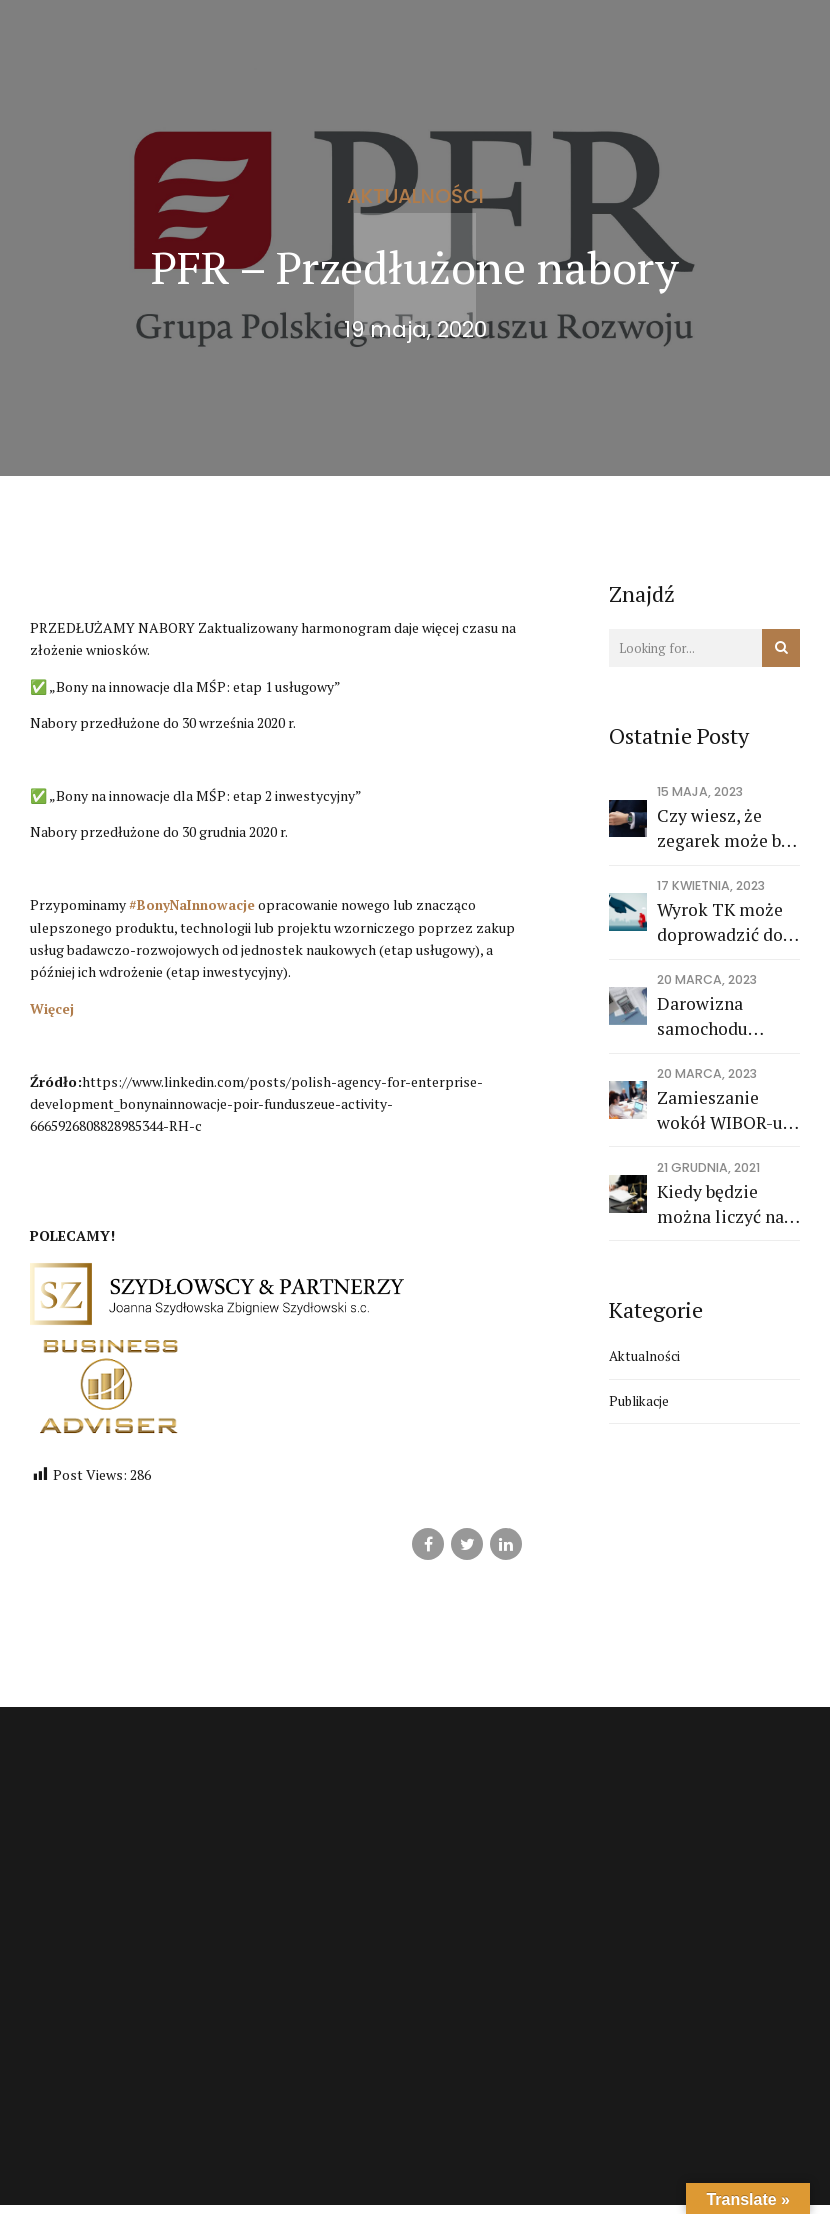  Describe the element at coordinates (725, 1110) in the screenshot. I see `Zamieszanie wokół WIBOR-u. "Największe ryzyko i wyzwanie, przed jakim stoi sektor bankowy"` at that location.